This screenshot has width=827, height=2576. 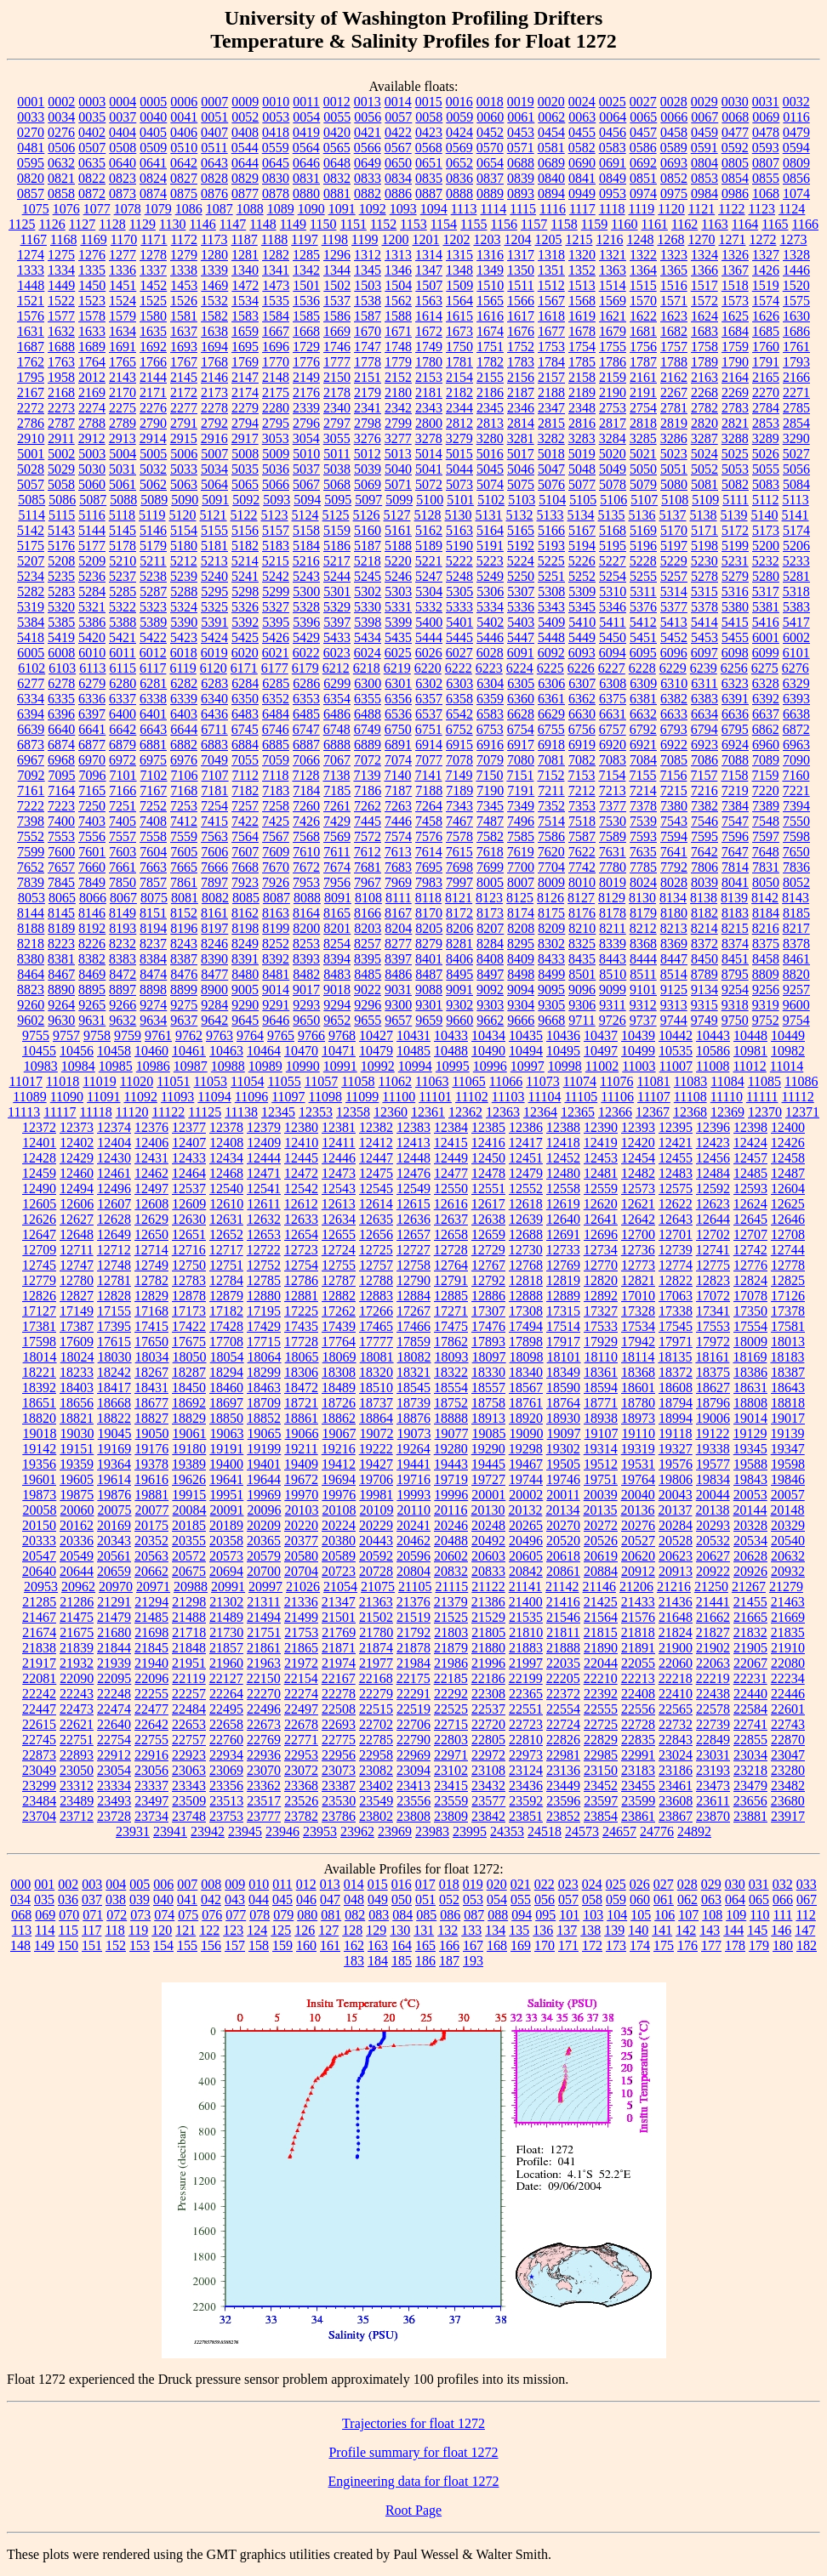 What do you see at coordinates (582, 928) in the screenshot?
I see `8210` at bounding box center [582, 928].